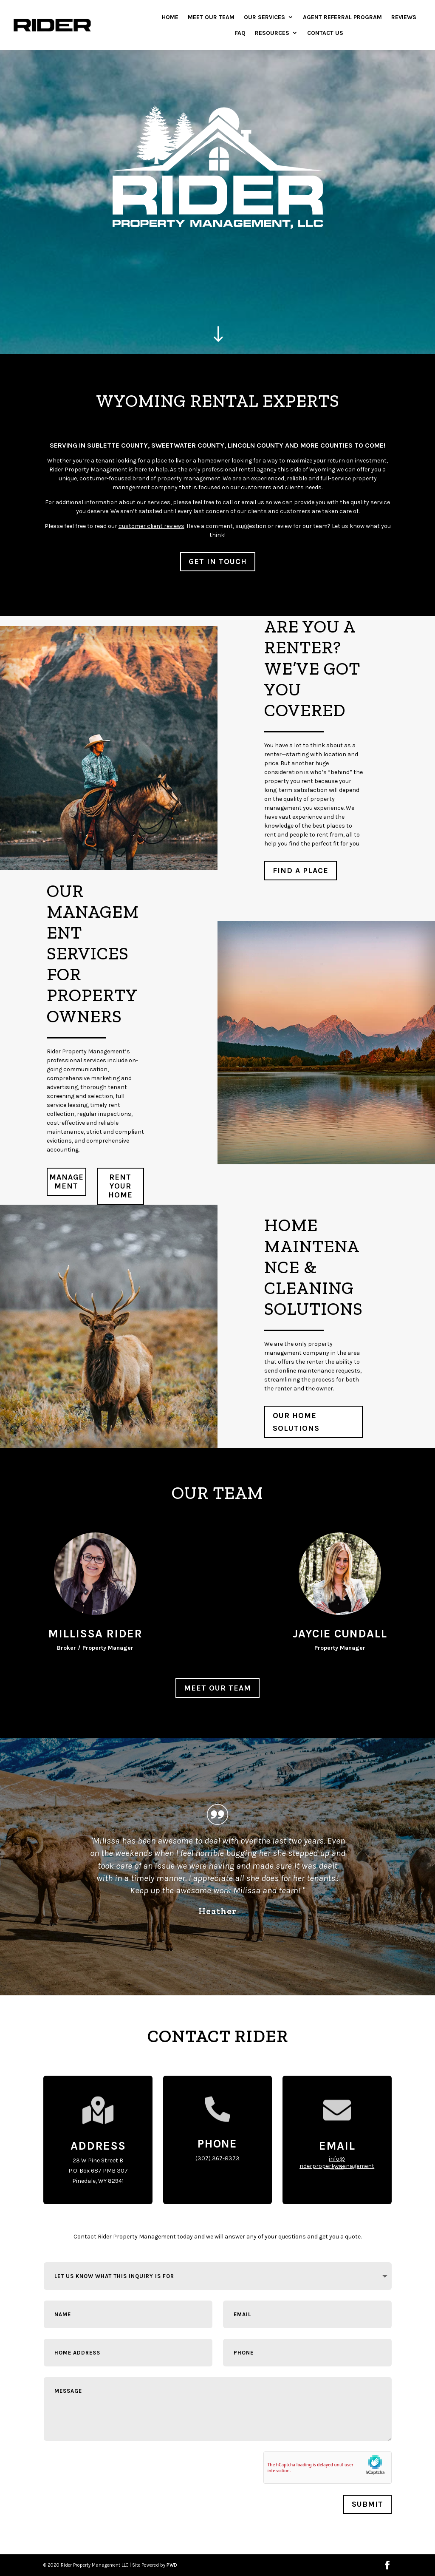 The image size is (435, 2576). What do you see at coordinates (211, 17) in the screenshot?
I see `Meet Our Team` at bounding box center [211, 17].